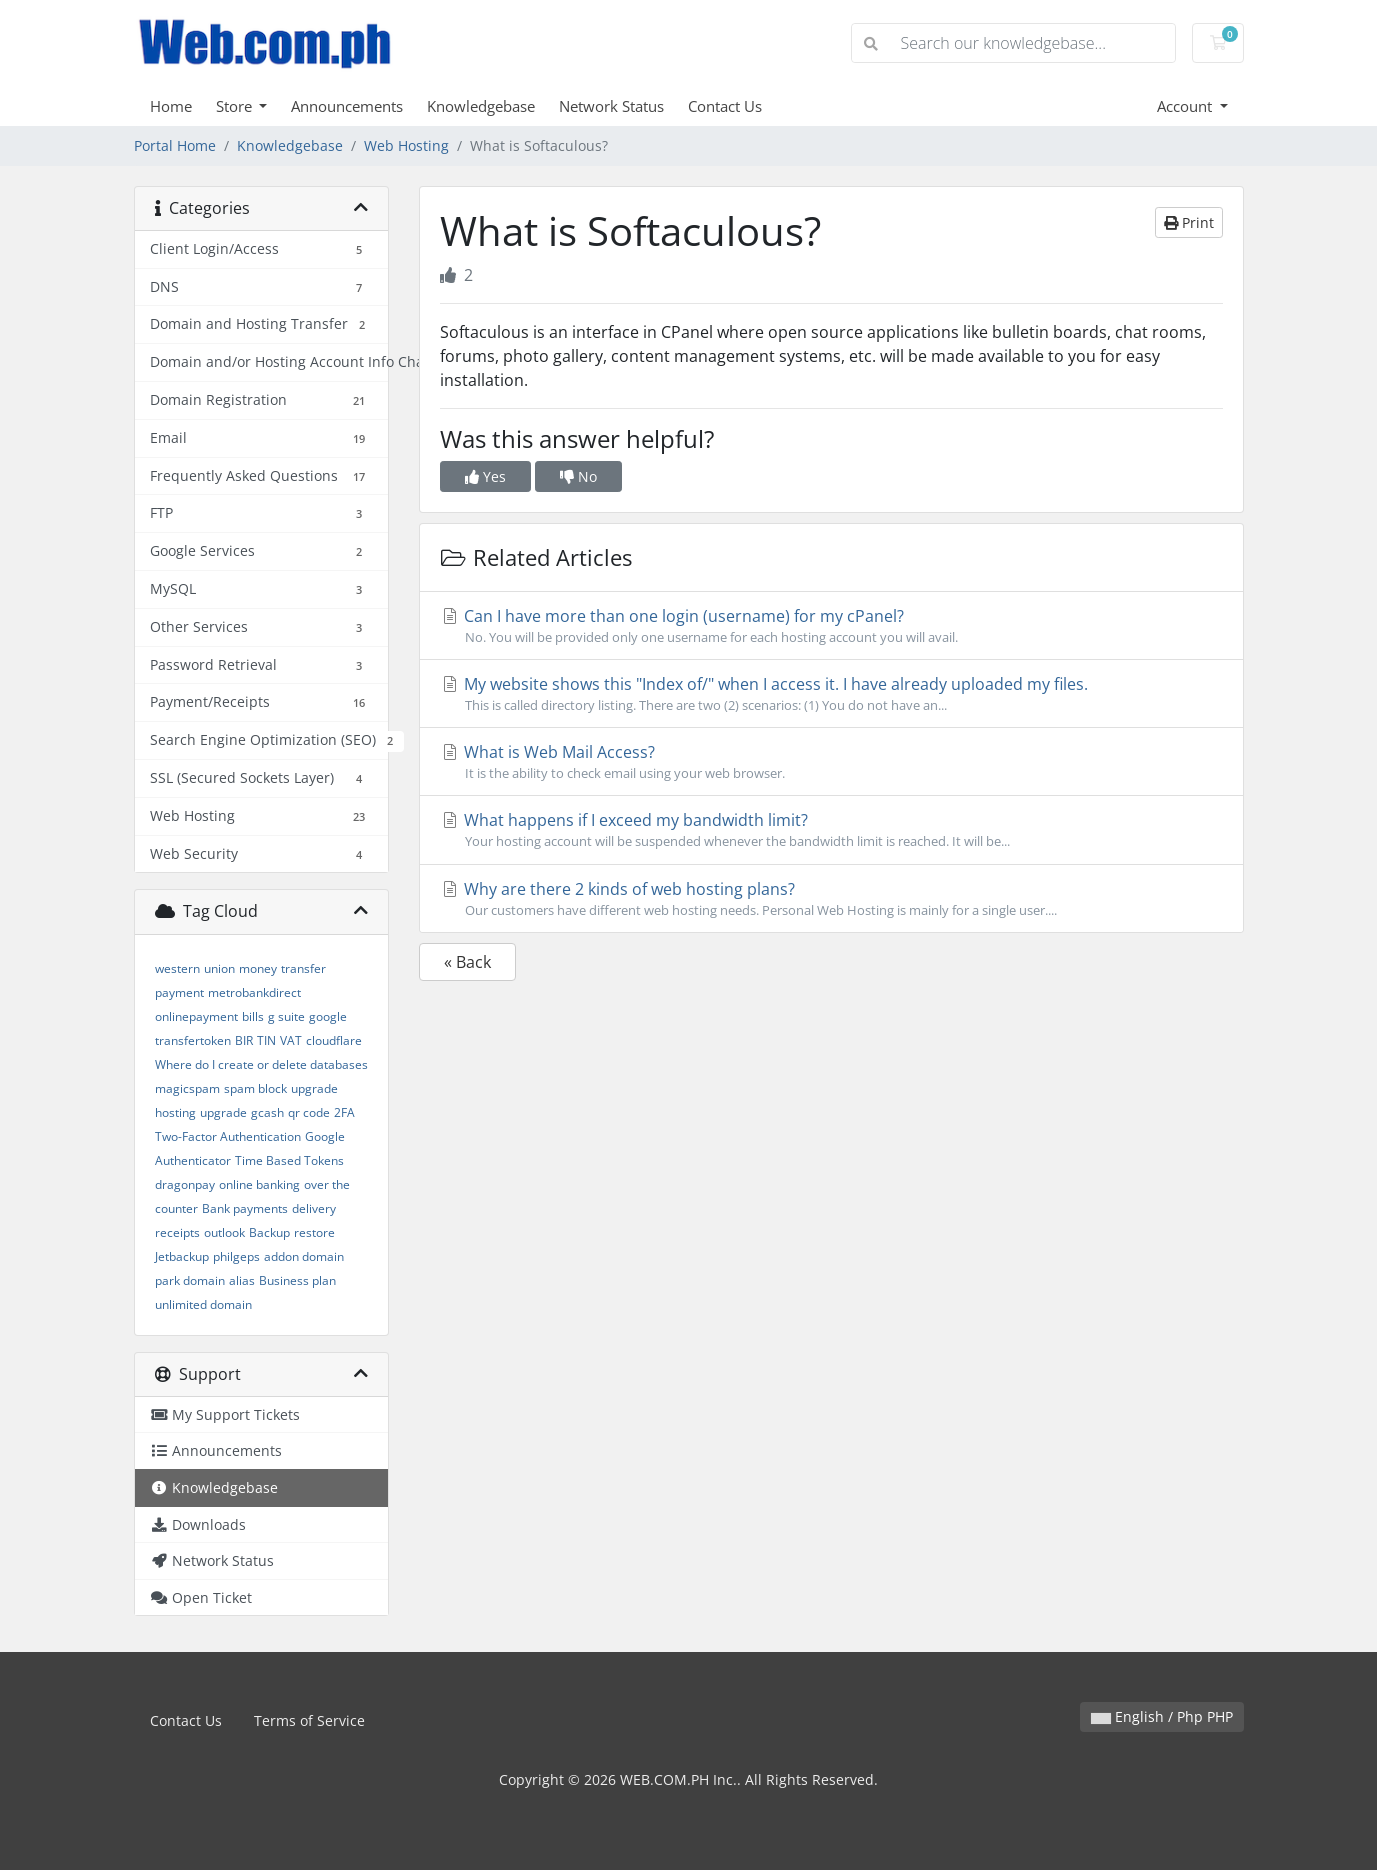 The width and height of the screenshot is (1377, 1870). What do you see at coordinates (303, 968) in the screenshot?
I see `transfer` at bounding box center [303, 968].